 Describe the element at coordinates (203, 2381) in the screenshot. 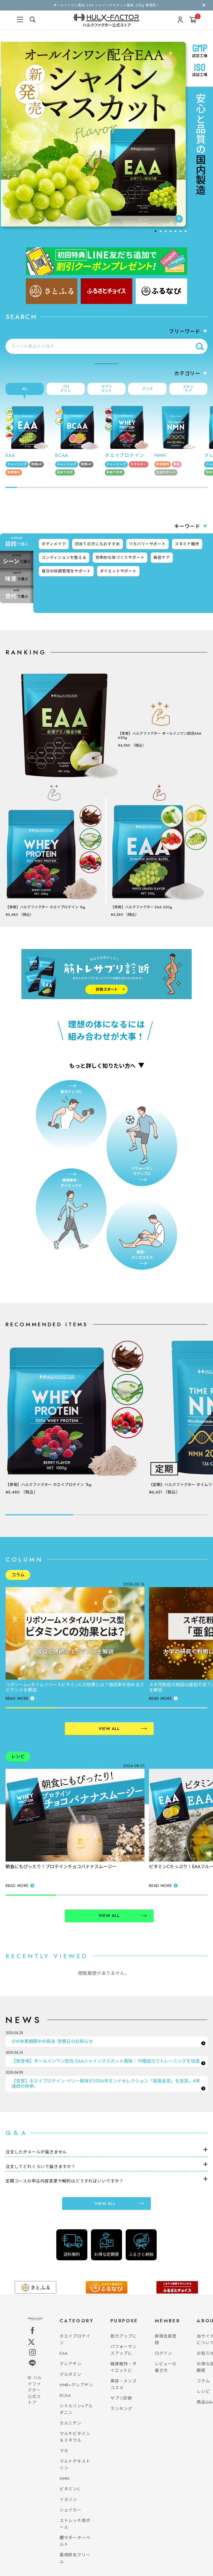

I see `コラム` at that location.